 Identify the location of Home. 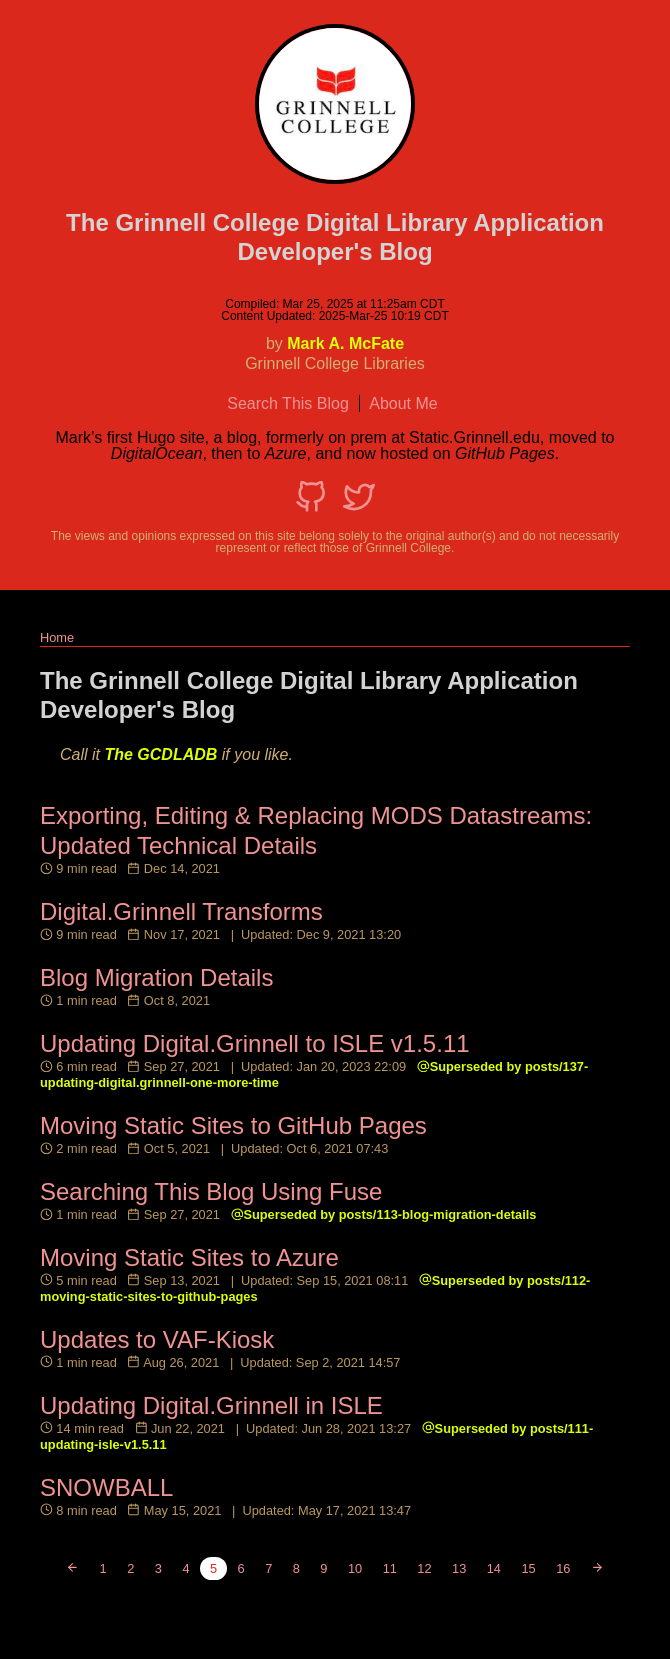
(57, 637).